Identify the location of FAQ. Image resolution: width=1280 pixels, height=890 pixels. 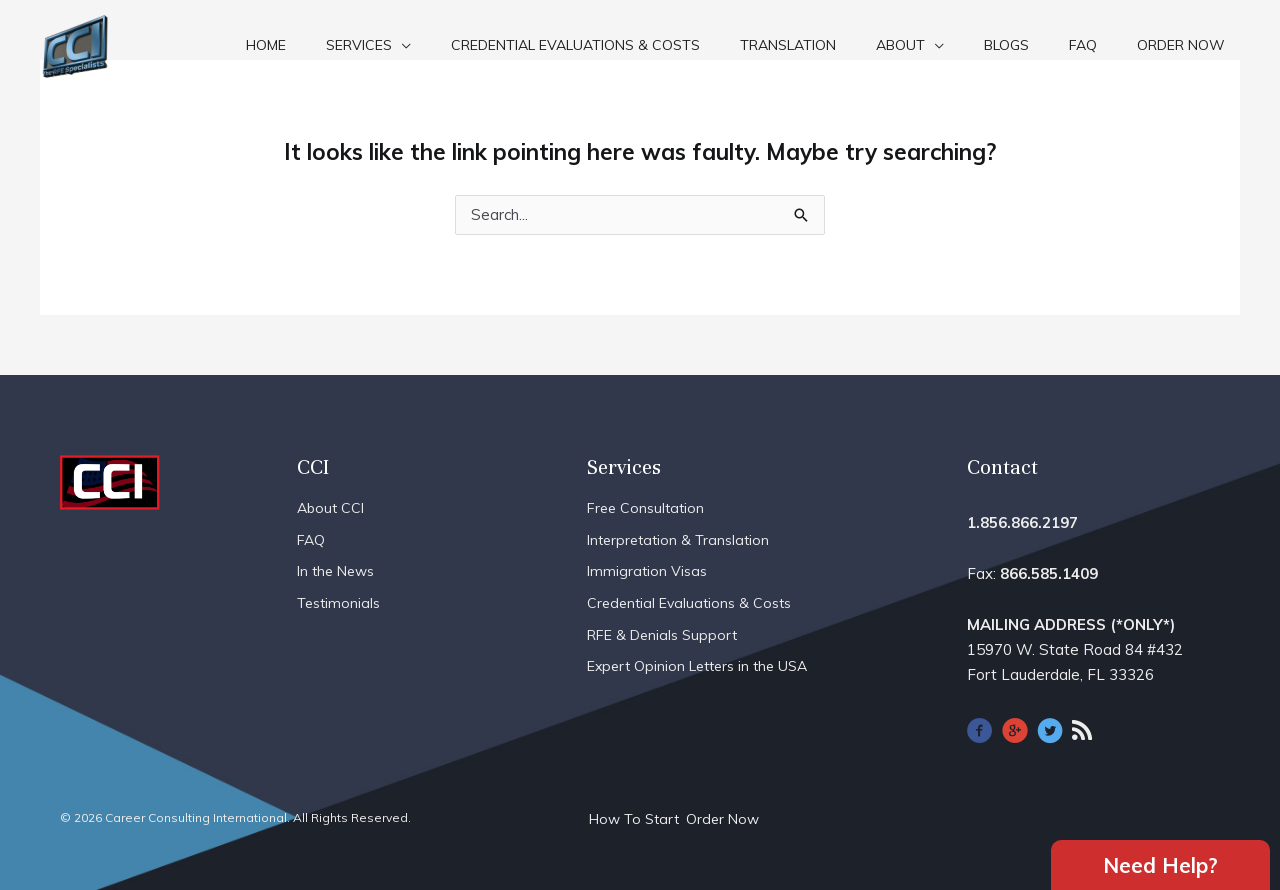
(1083, 45).